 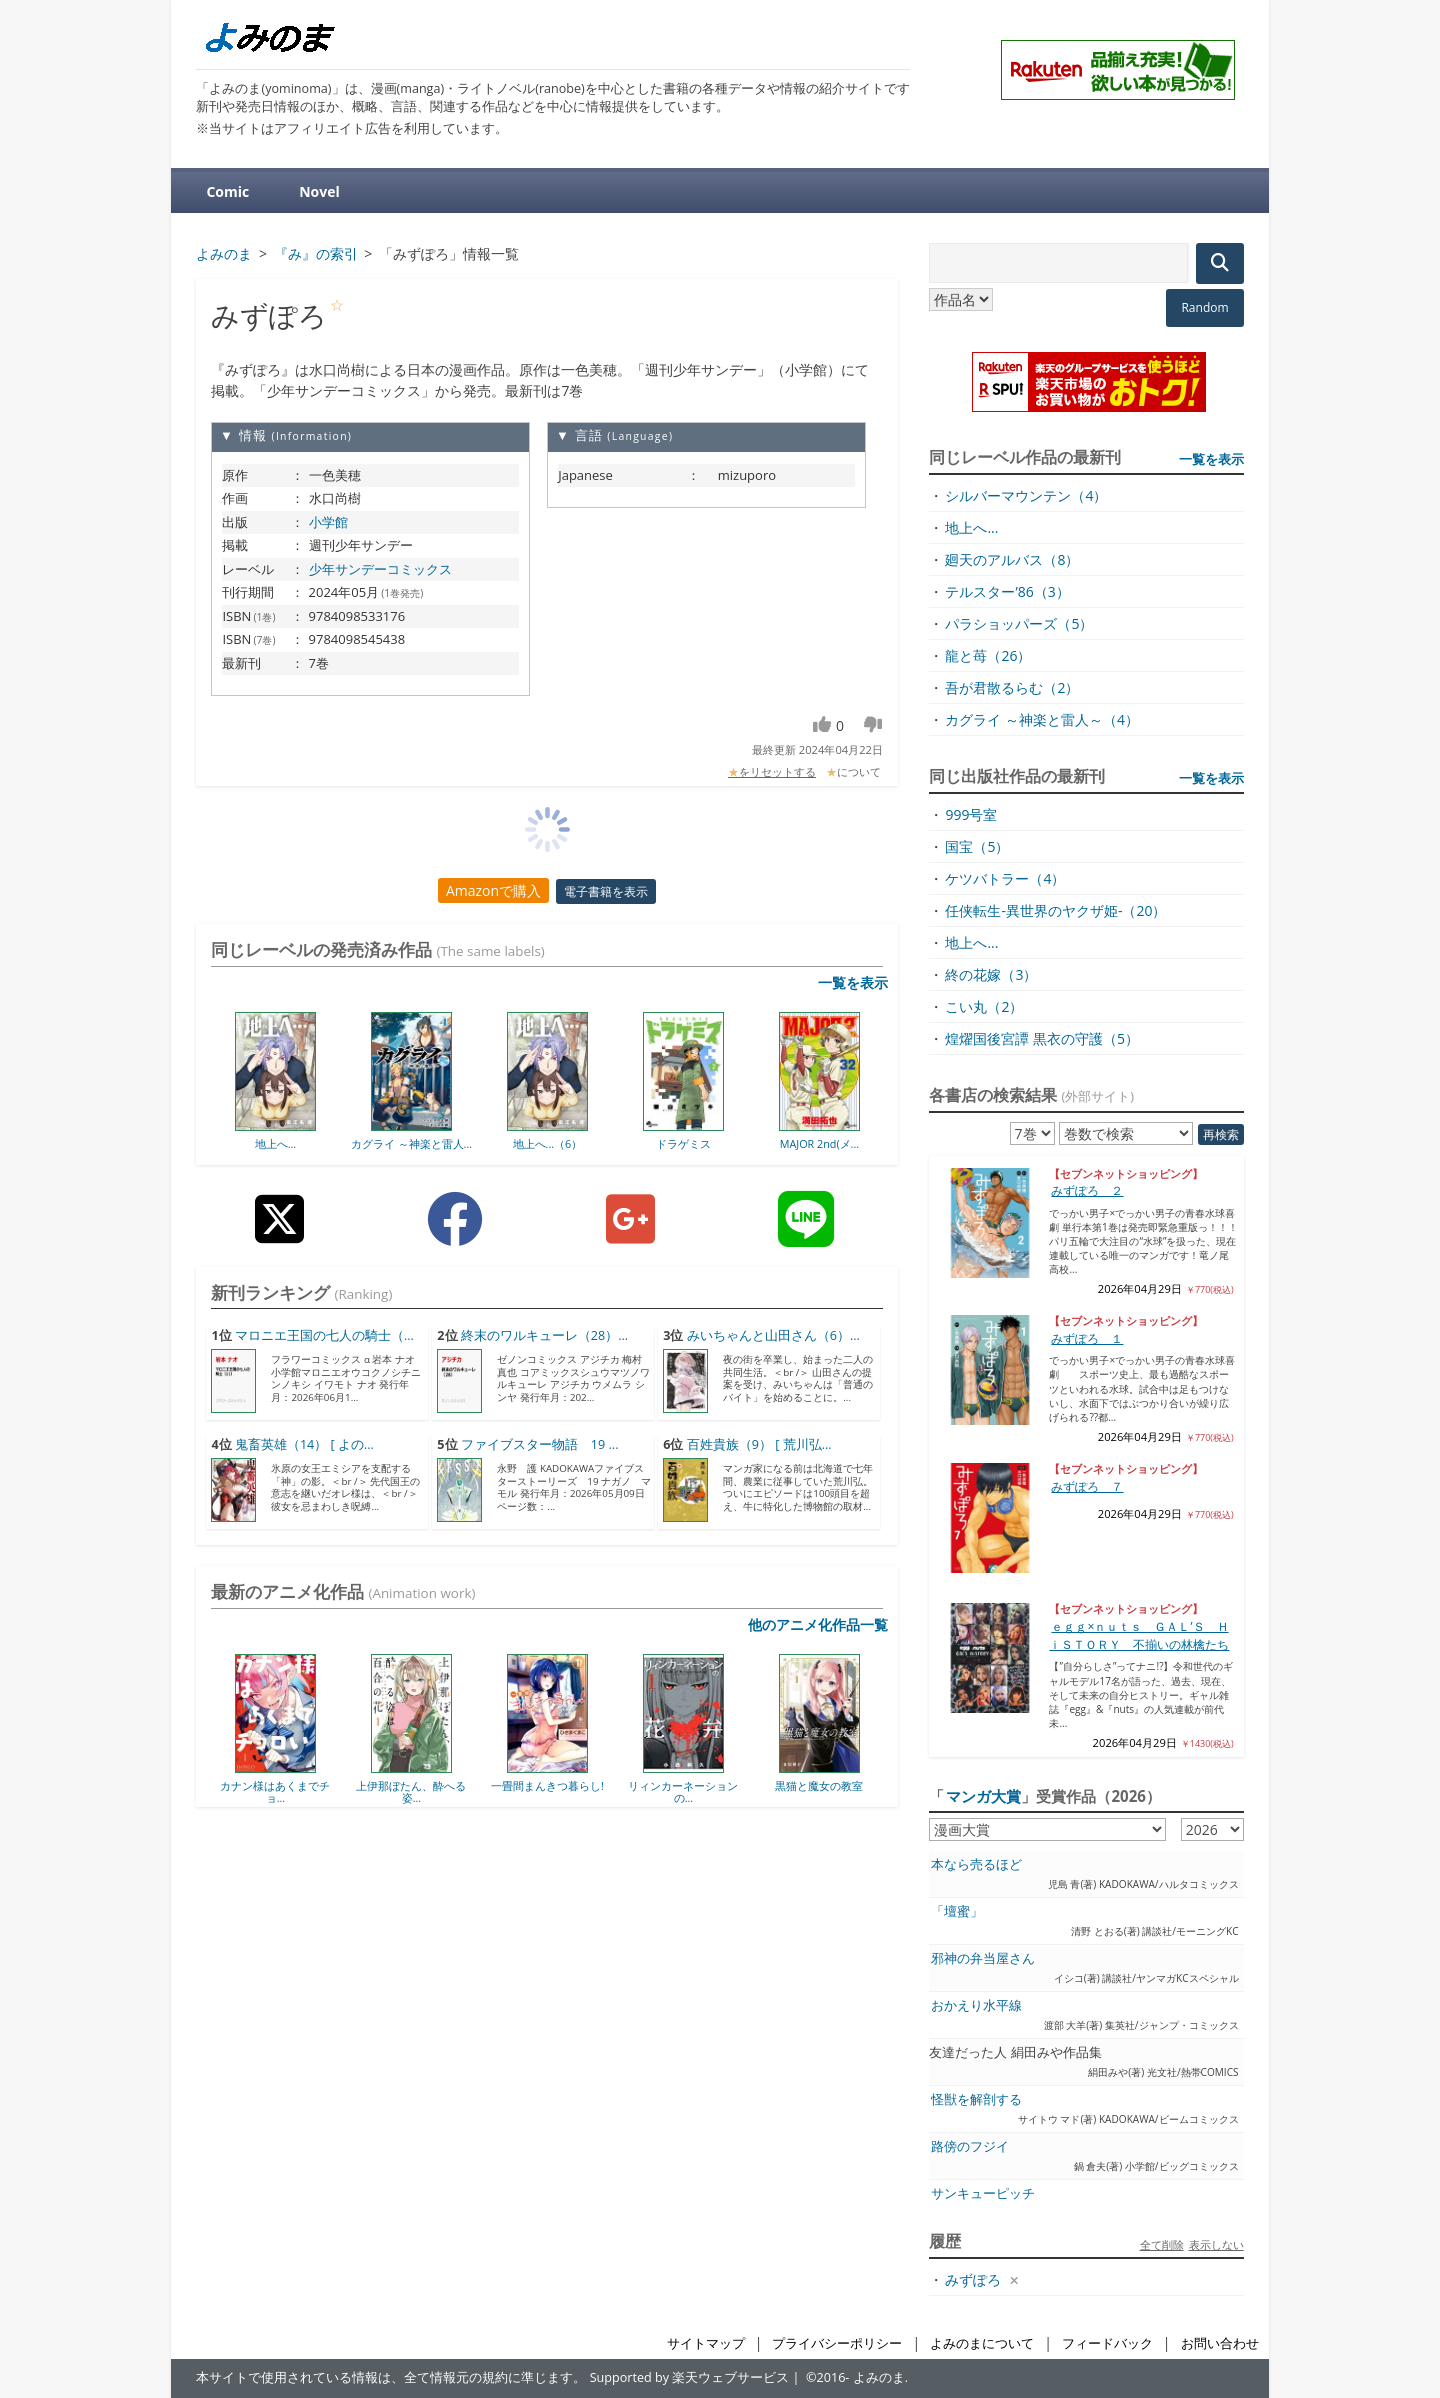 I want to click on 他のアニメ化作品一覧, so click(x=818, y=1624).